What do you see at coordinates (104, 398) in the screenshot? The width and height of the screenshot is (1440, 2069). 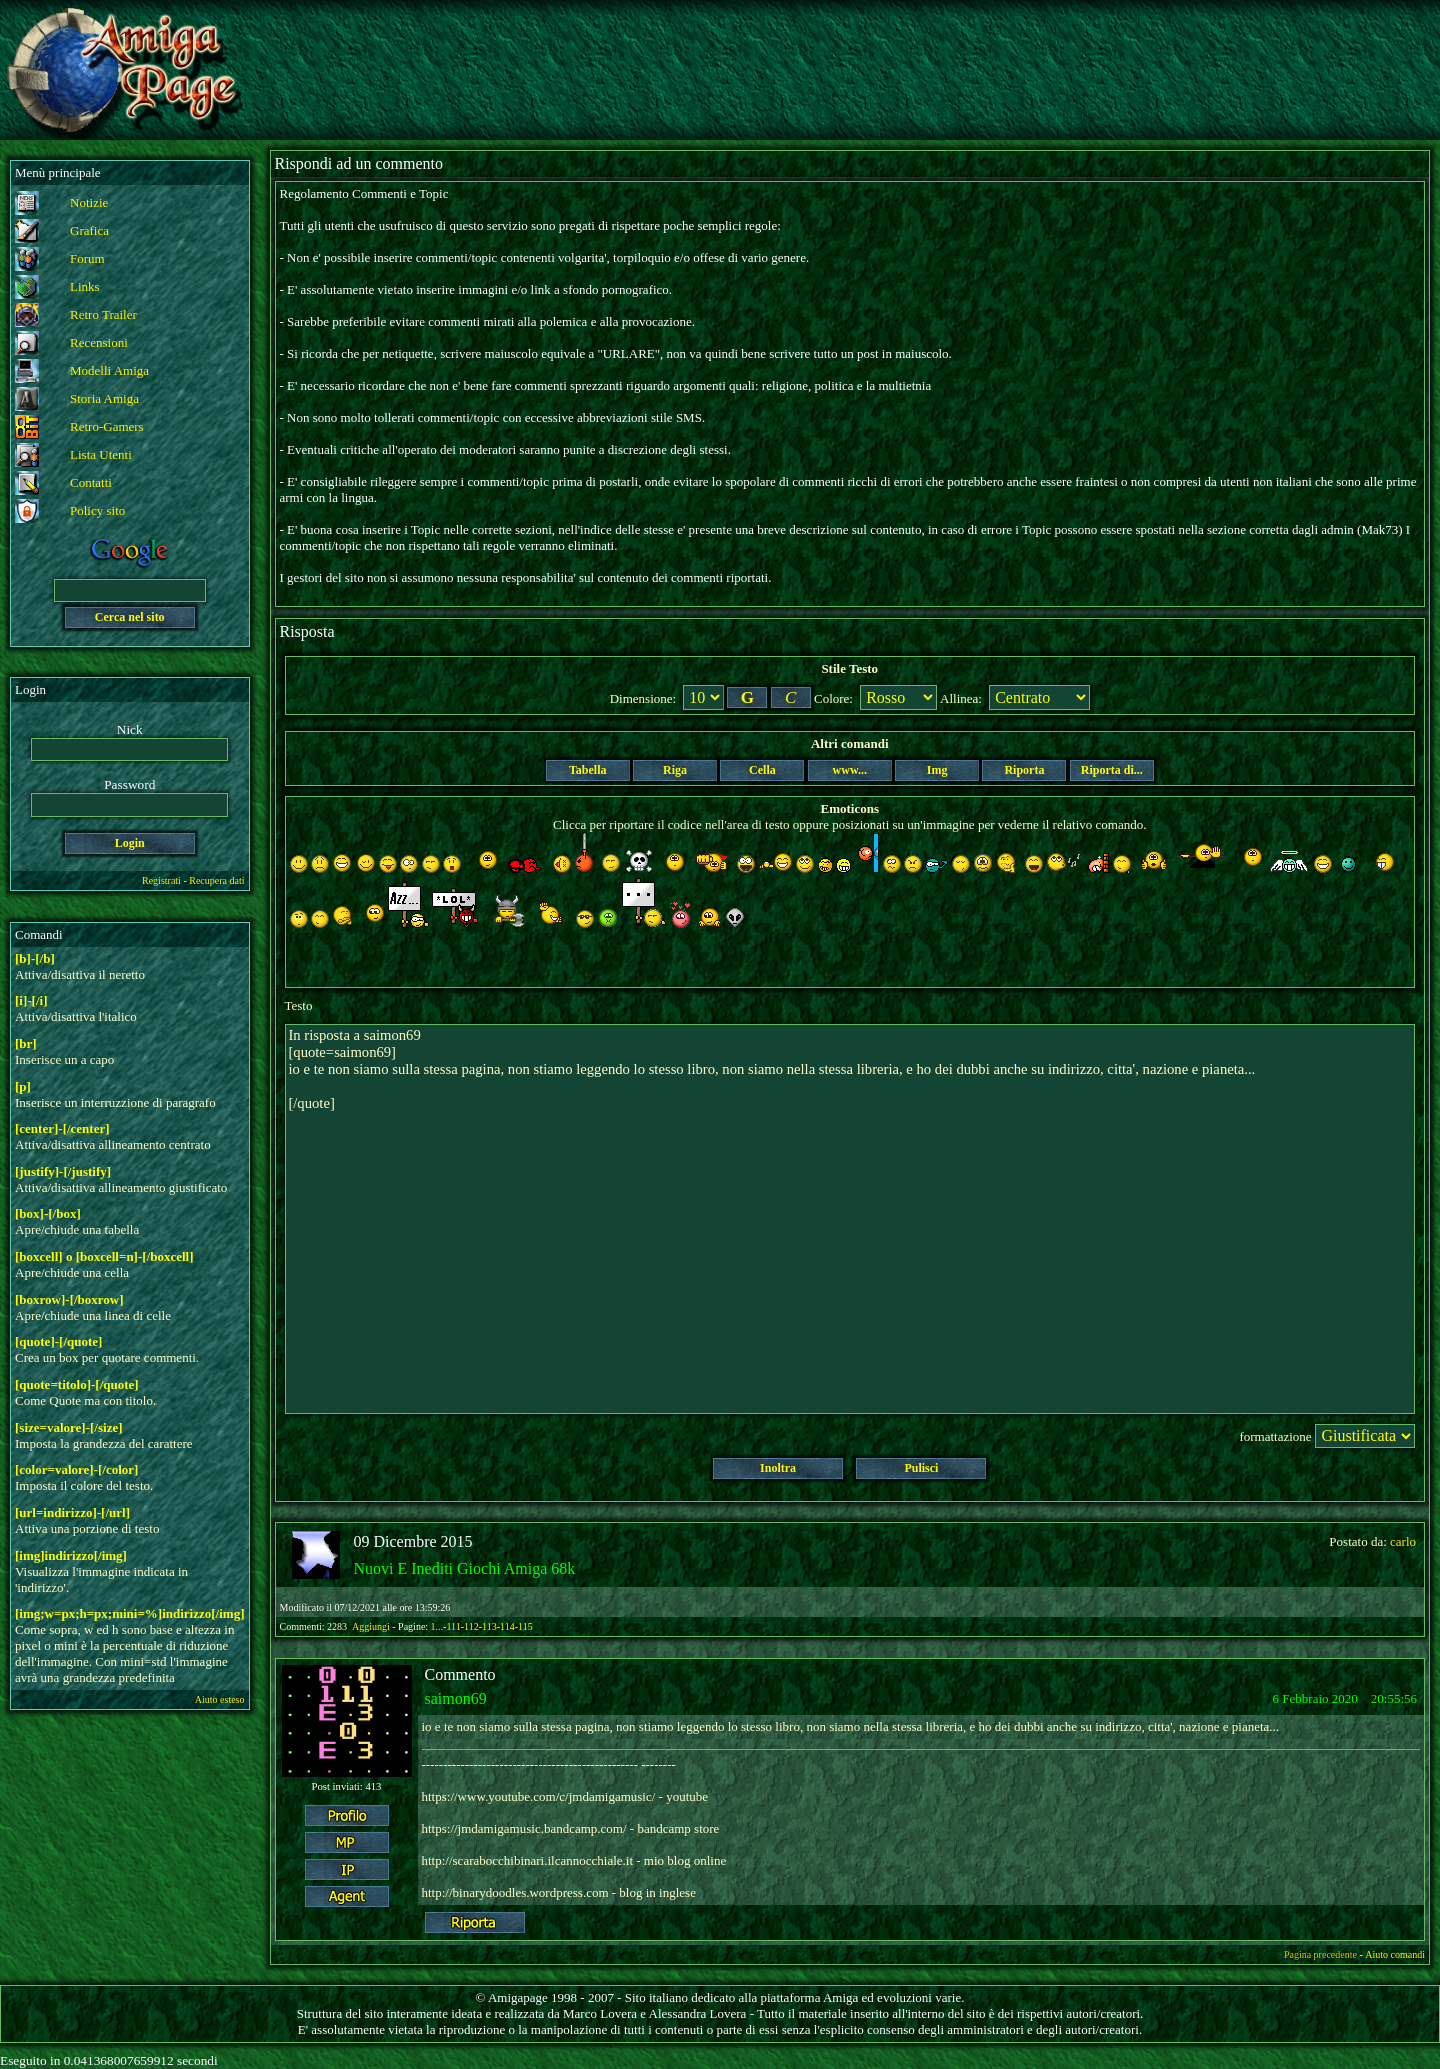 I see `Storia Amiga` at bounding box center [104, 398].